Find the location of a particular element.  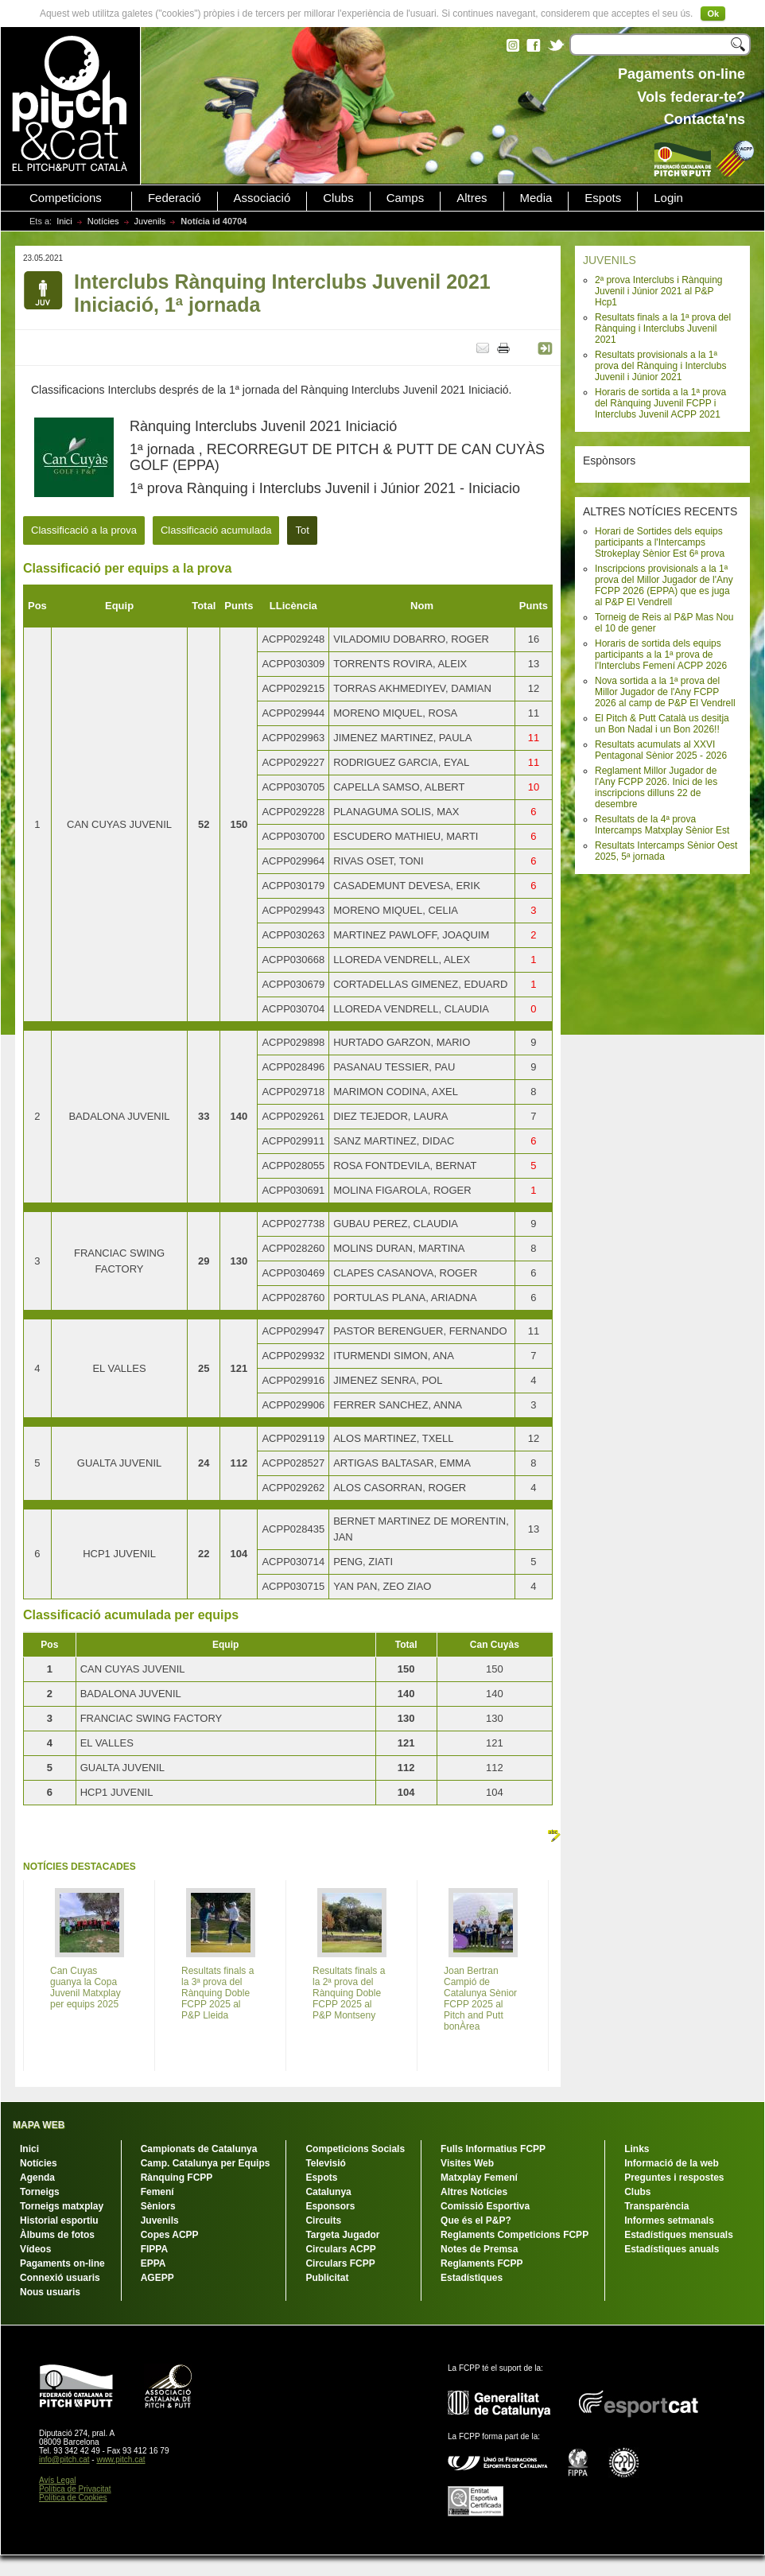

Associació is located at coordinates (262, 198).